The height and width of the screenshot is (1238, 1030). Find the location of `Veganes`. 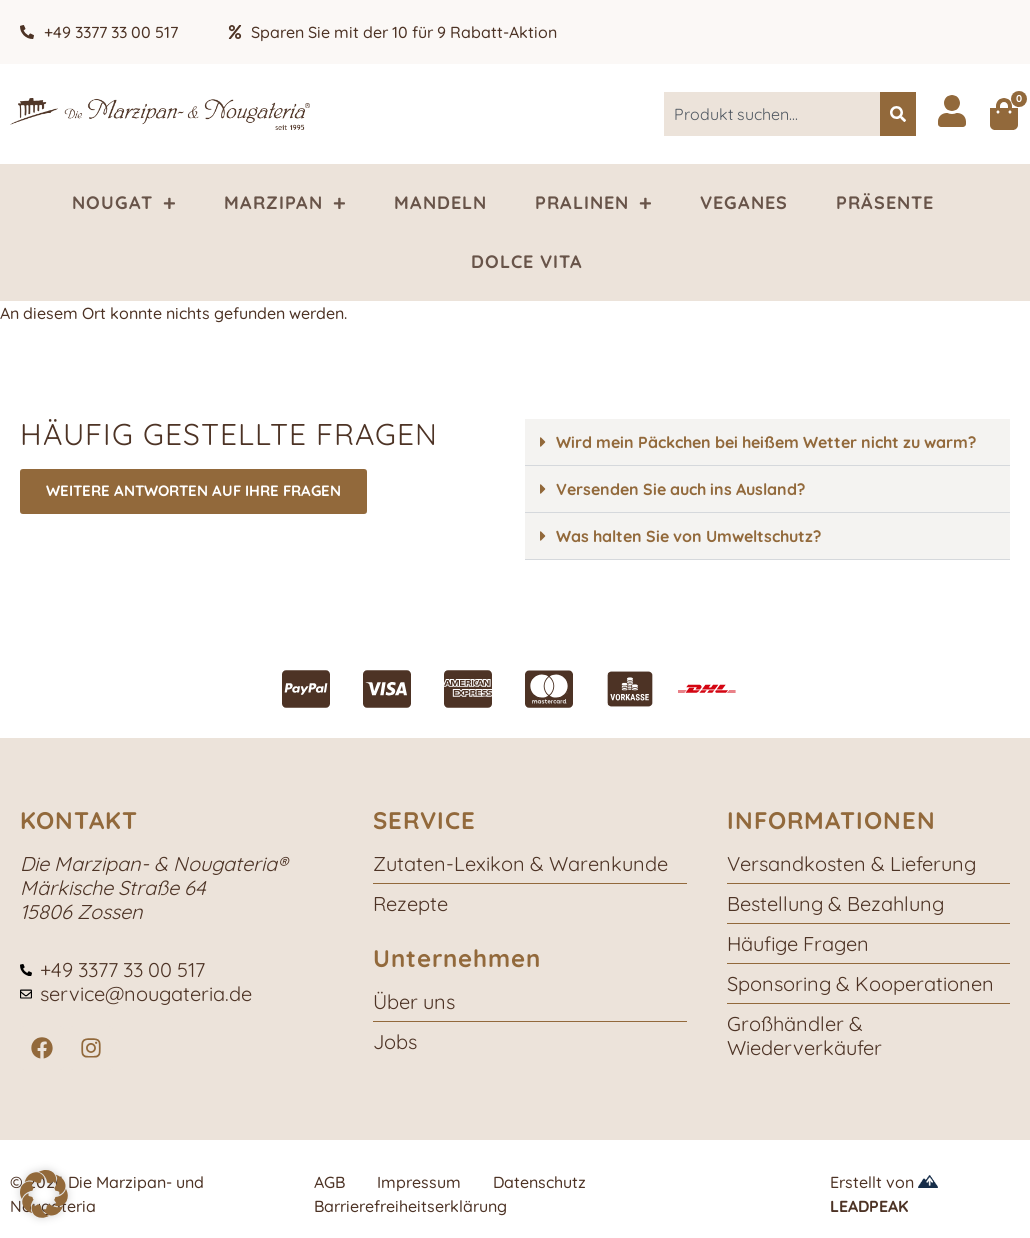

Veganes is located at coordinates (744, 202).